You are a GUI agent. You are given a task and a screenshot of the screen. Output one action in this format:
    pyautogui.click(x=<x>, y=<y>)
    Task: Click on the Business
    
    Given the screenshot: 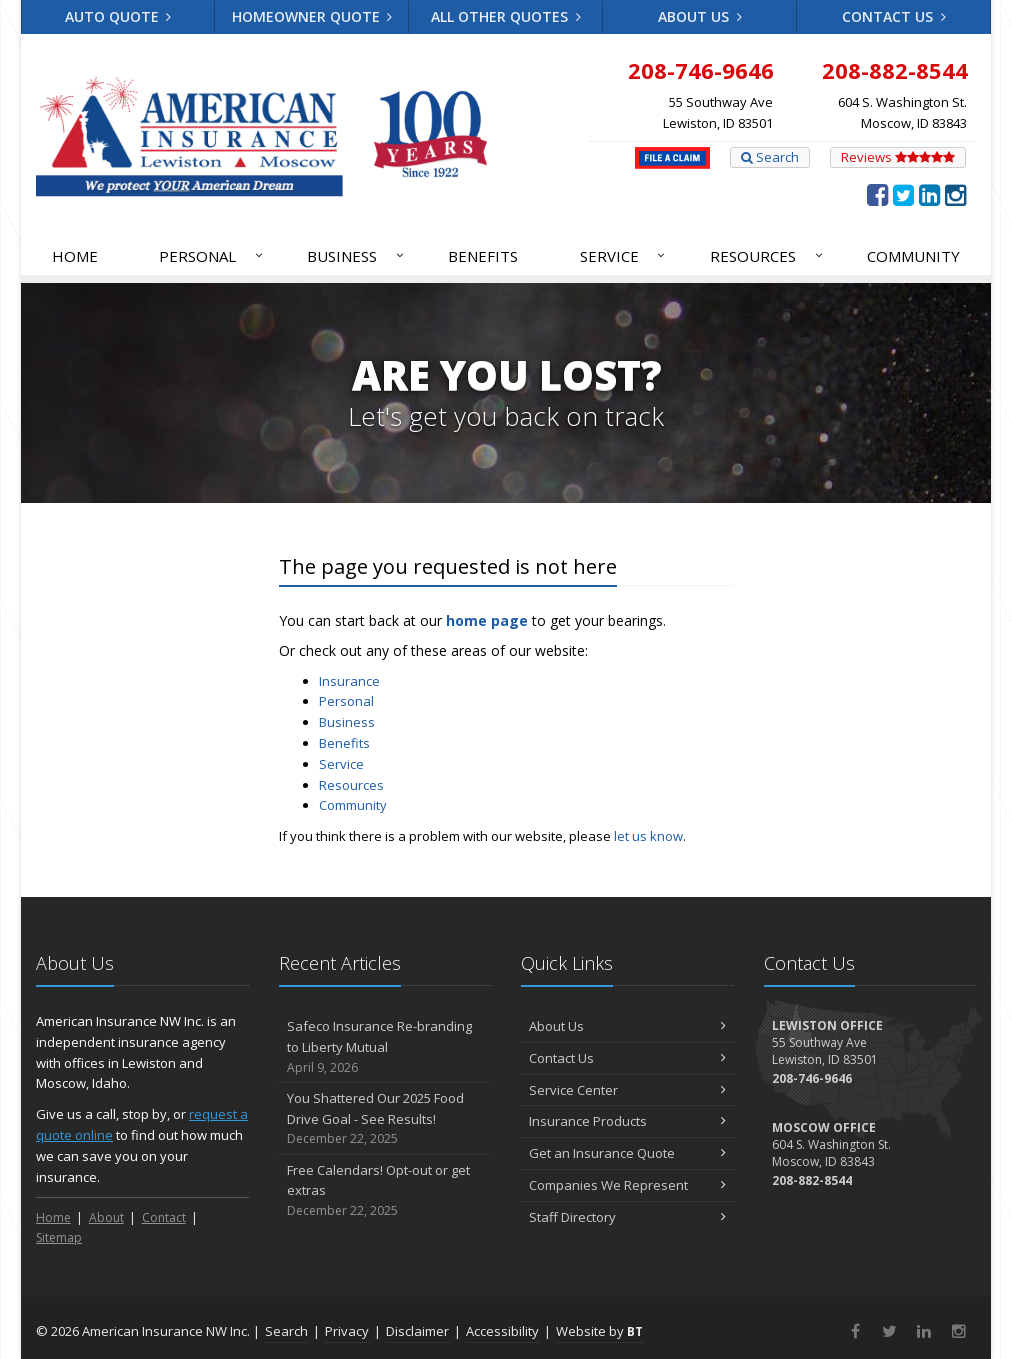 What is the action you would take?
    pyautogui.click(x=356, y=256)
    